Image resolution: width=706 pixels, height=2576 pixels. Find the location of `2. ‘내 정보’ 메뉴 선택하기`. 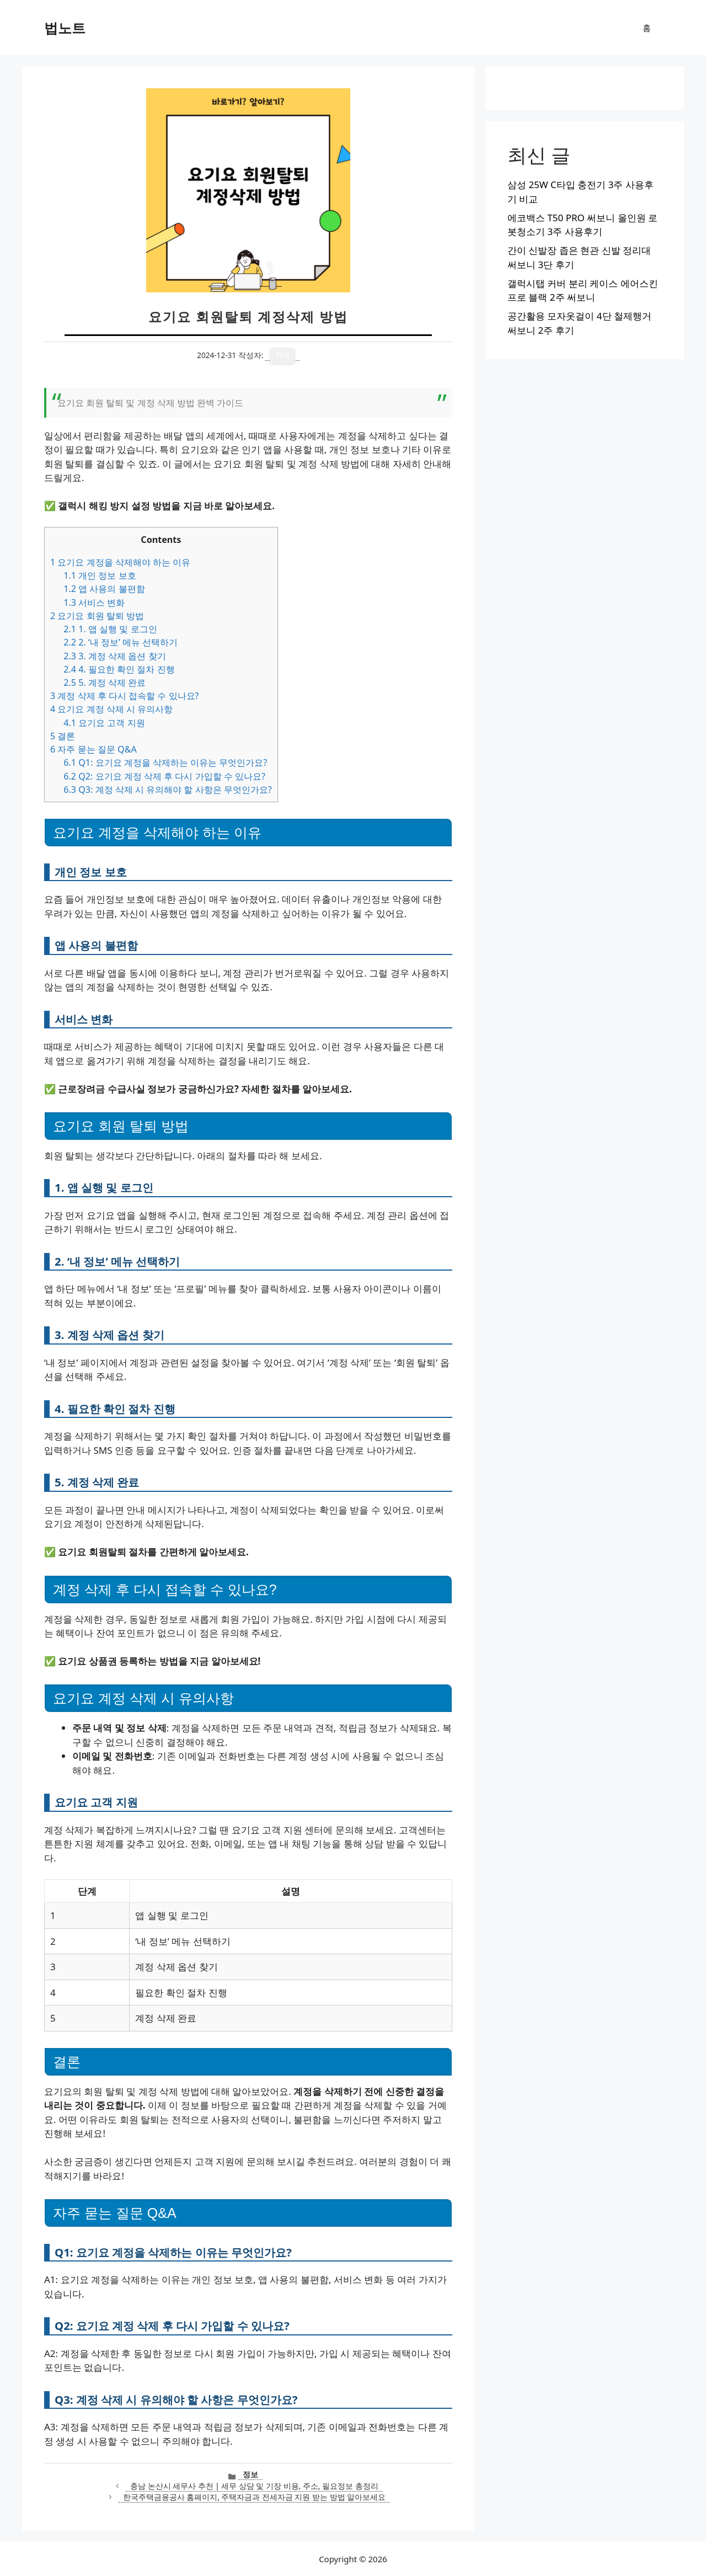

2. ‘내 정보’ 메뉴 선택하기 is located at coordinates (120, 642).